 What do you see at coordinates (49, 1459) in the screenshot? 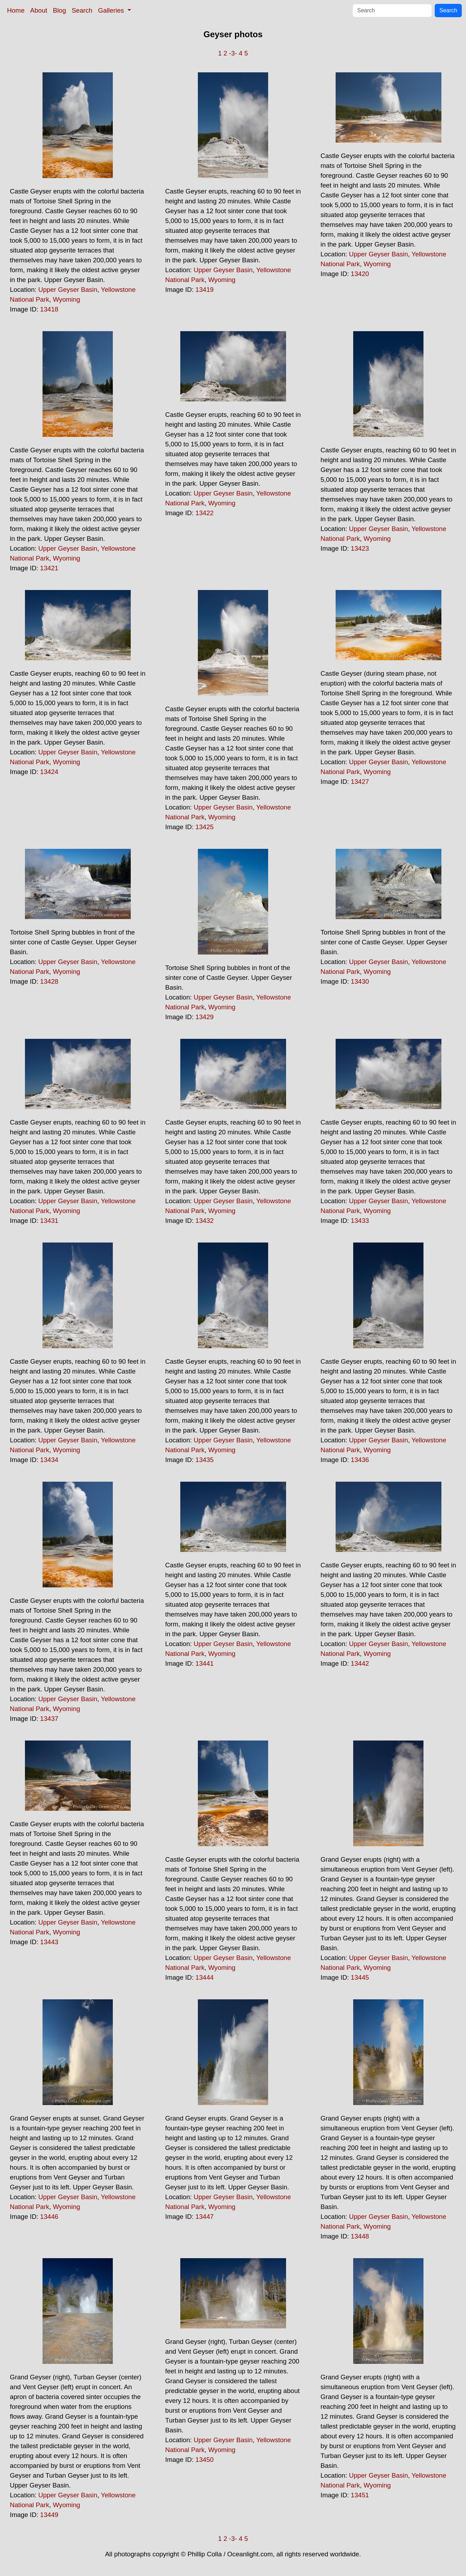
I see `13434` at bounding box center [49, 1459].